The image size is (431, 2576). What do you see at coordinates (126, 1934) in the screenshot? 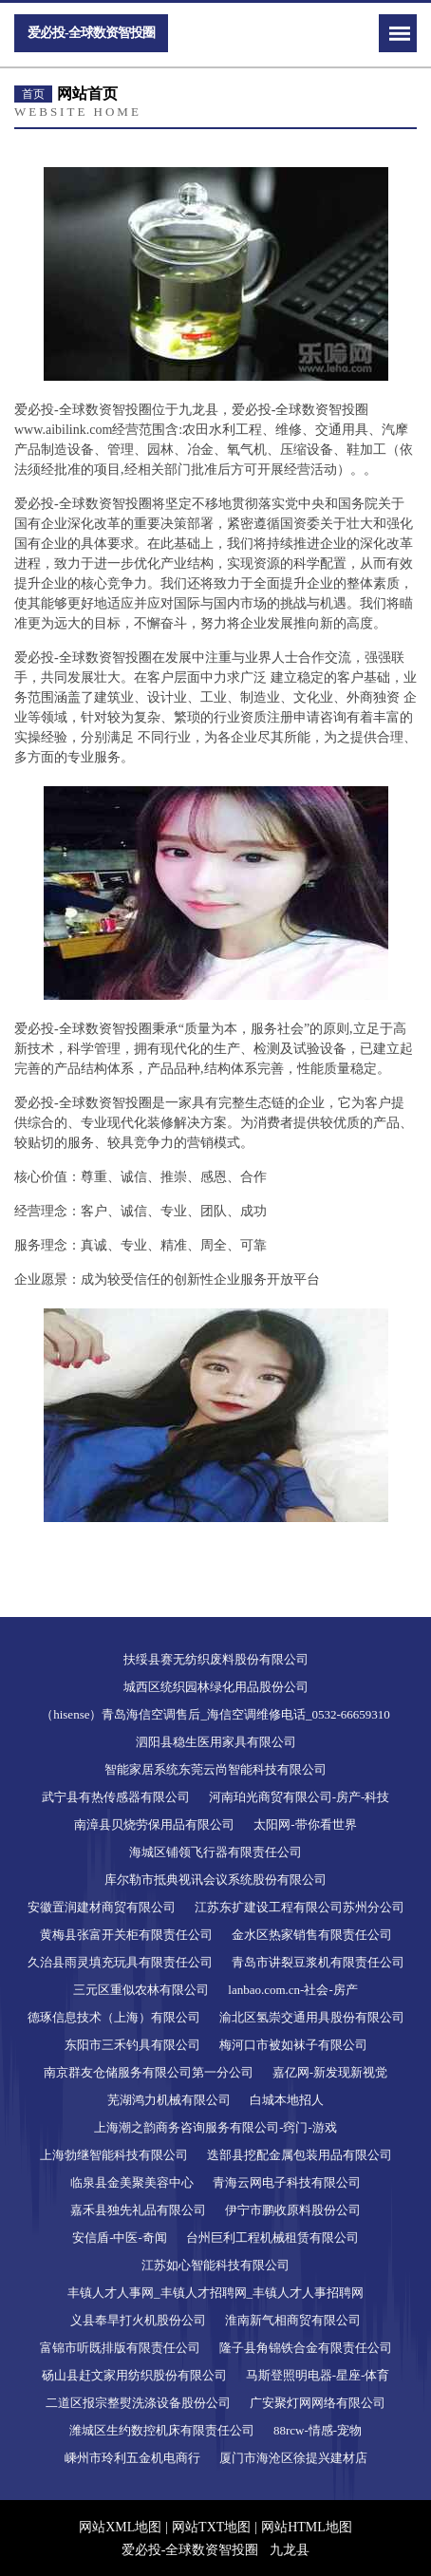
I see `黄梅县张富开关柜有限责任公司` at bounding box center [126, 1934].